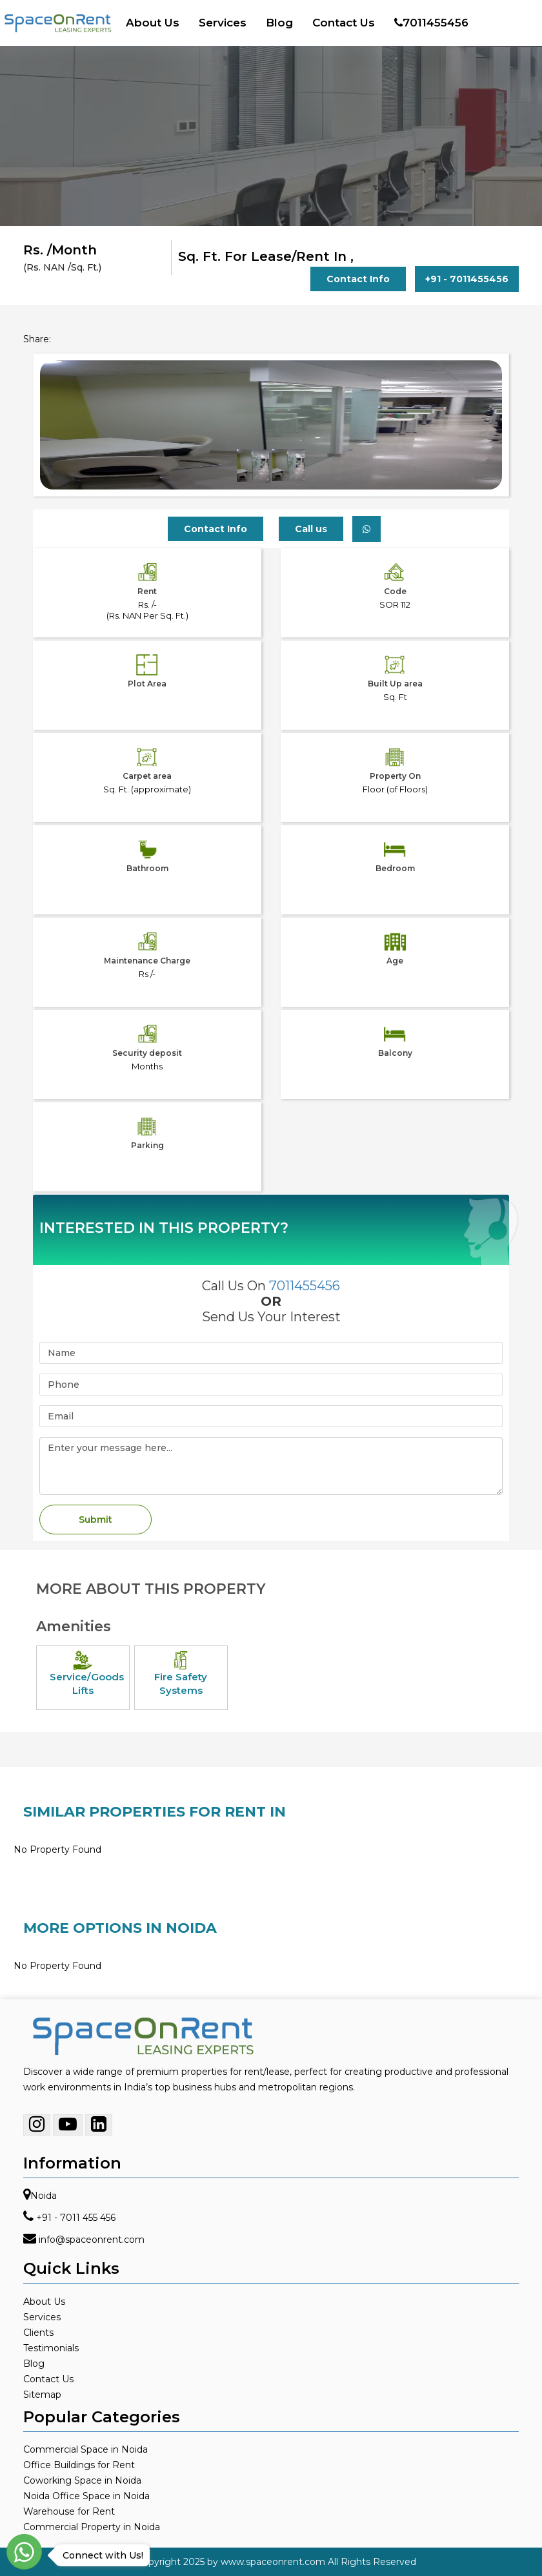 Image resolution: width=542 pixels, height=2576 pixels. I want to click on Testimonials, so click(51, 2348).